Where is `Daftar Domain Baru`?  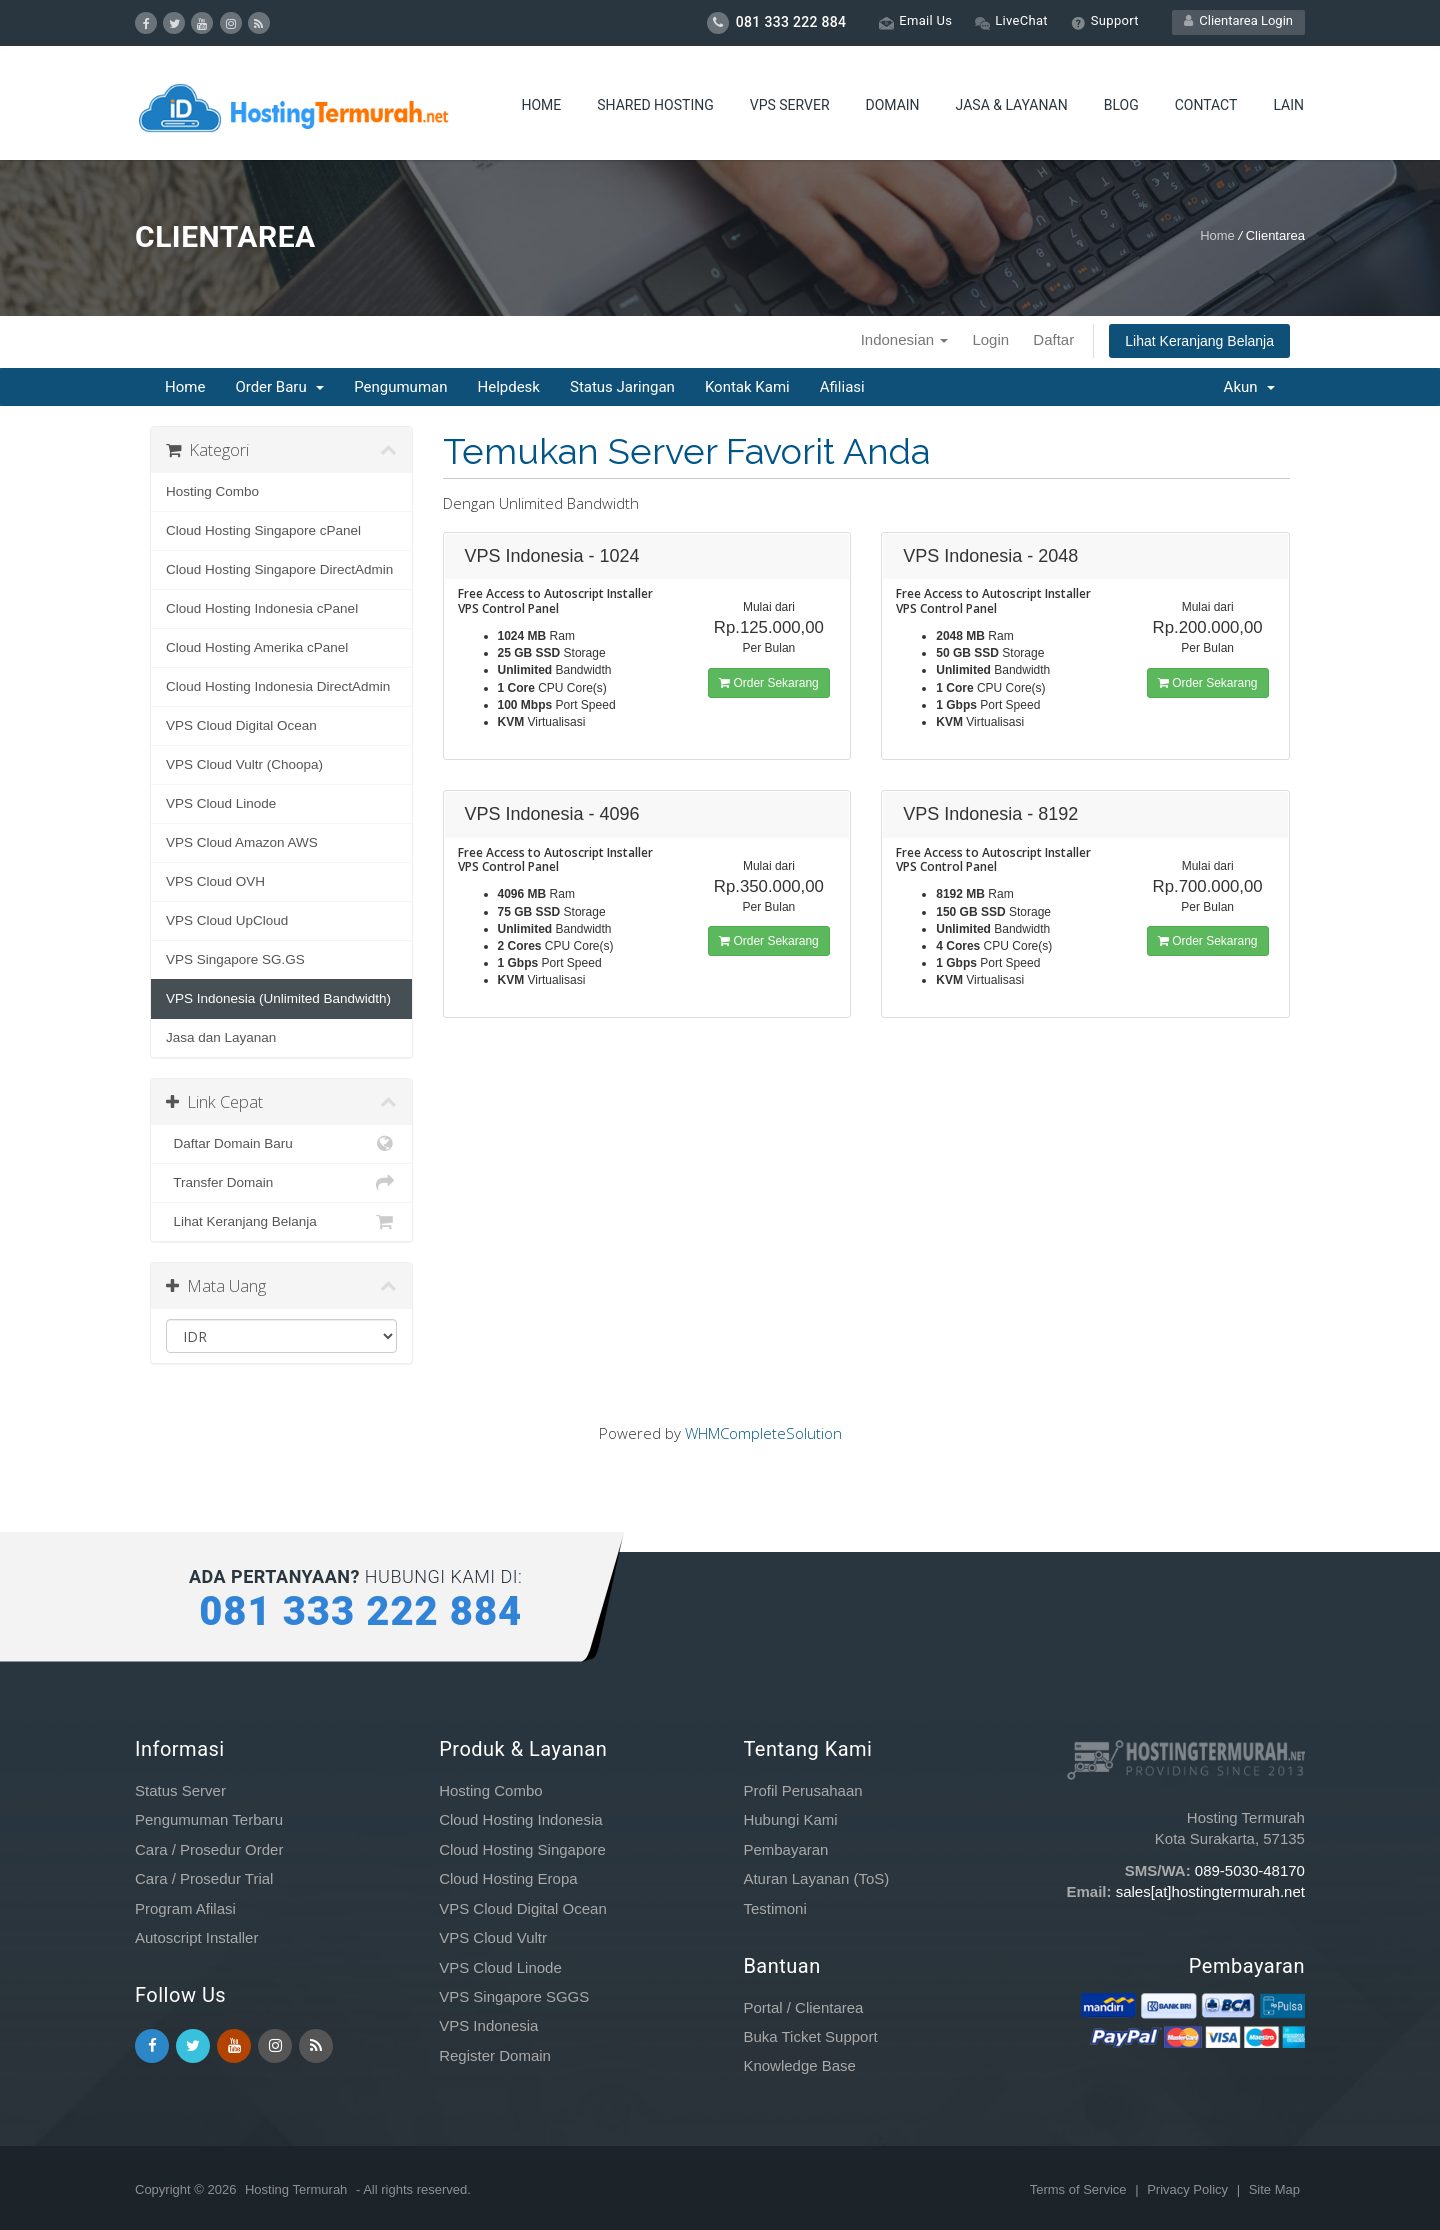 Daftar Domain Baru is located at coordinates (281, 1144).